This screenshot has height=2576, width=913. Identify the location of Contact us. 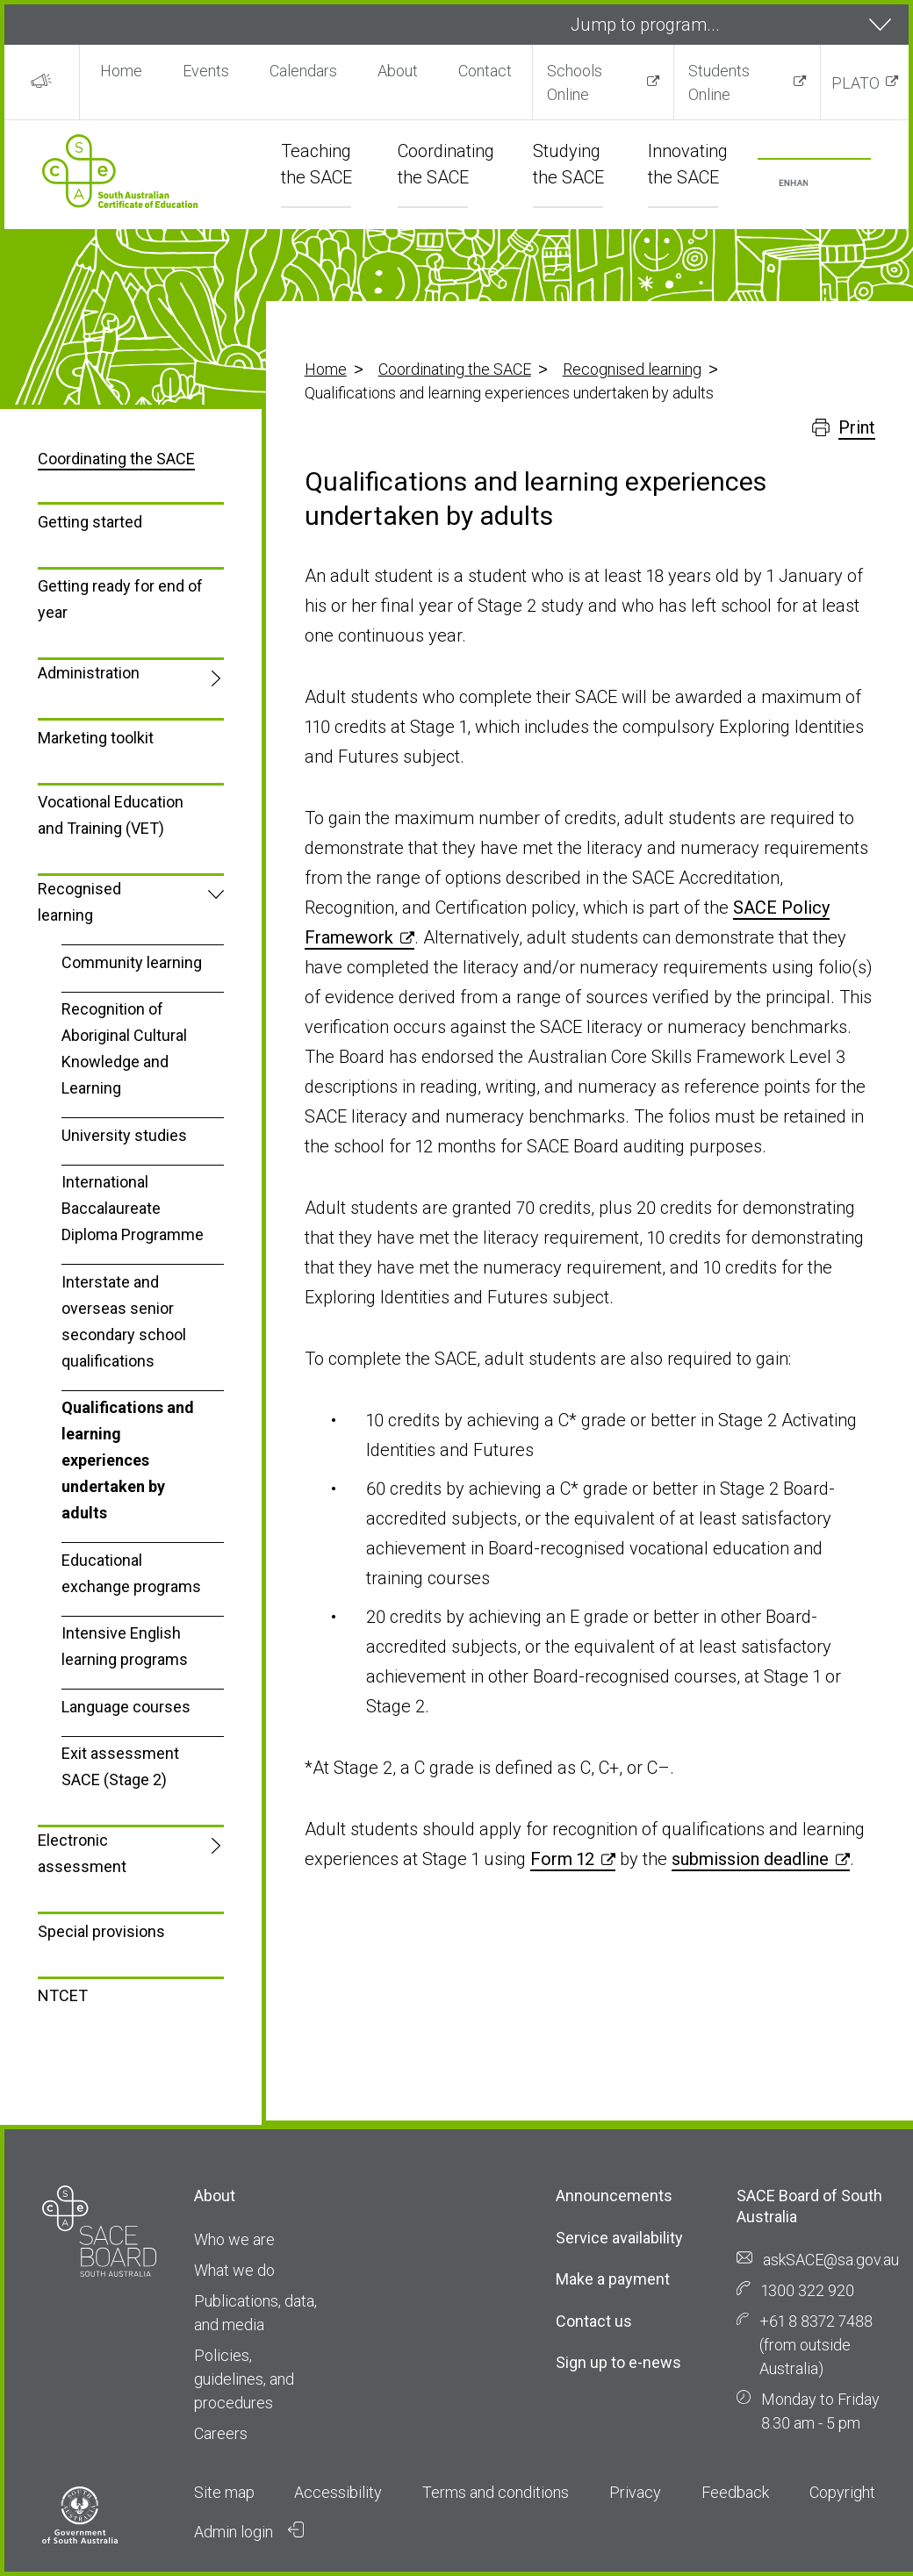
(594, 2321).